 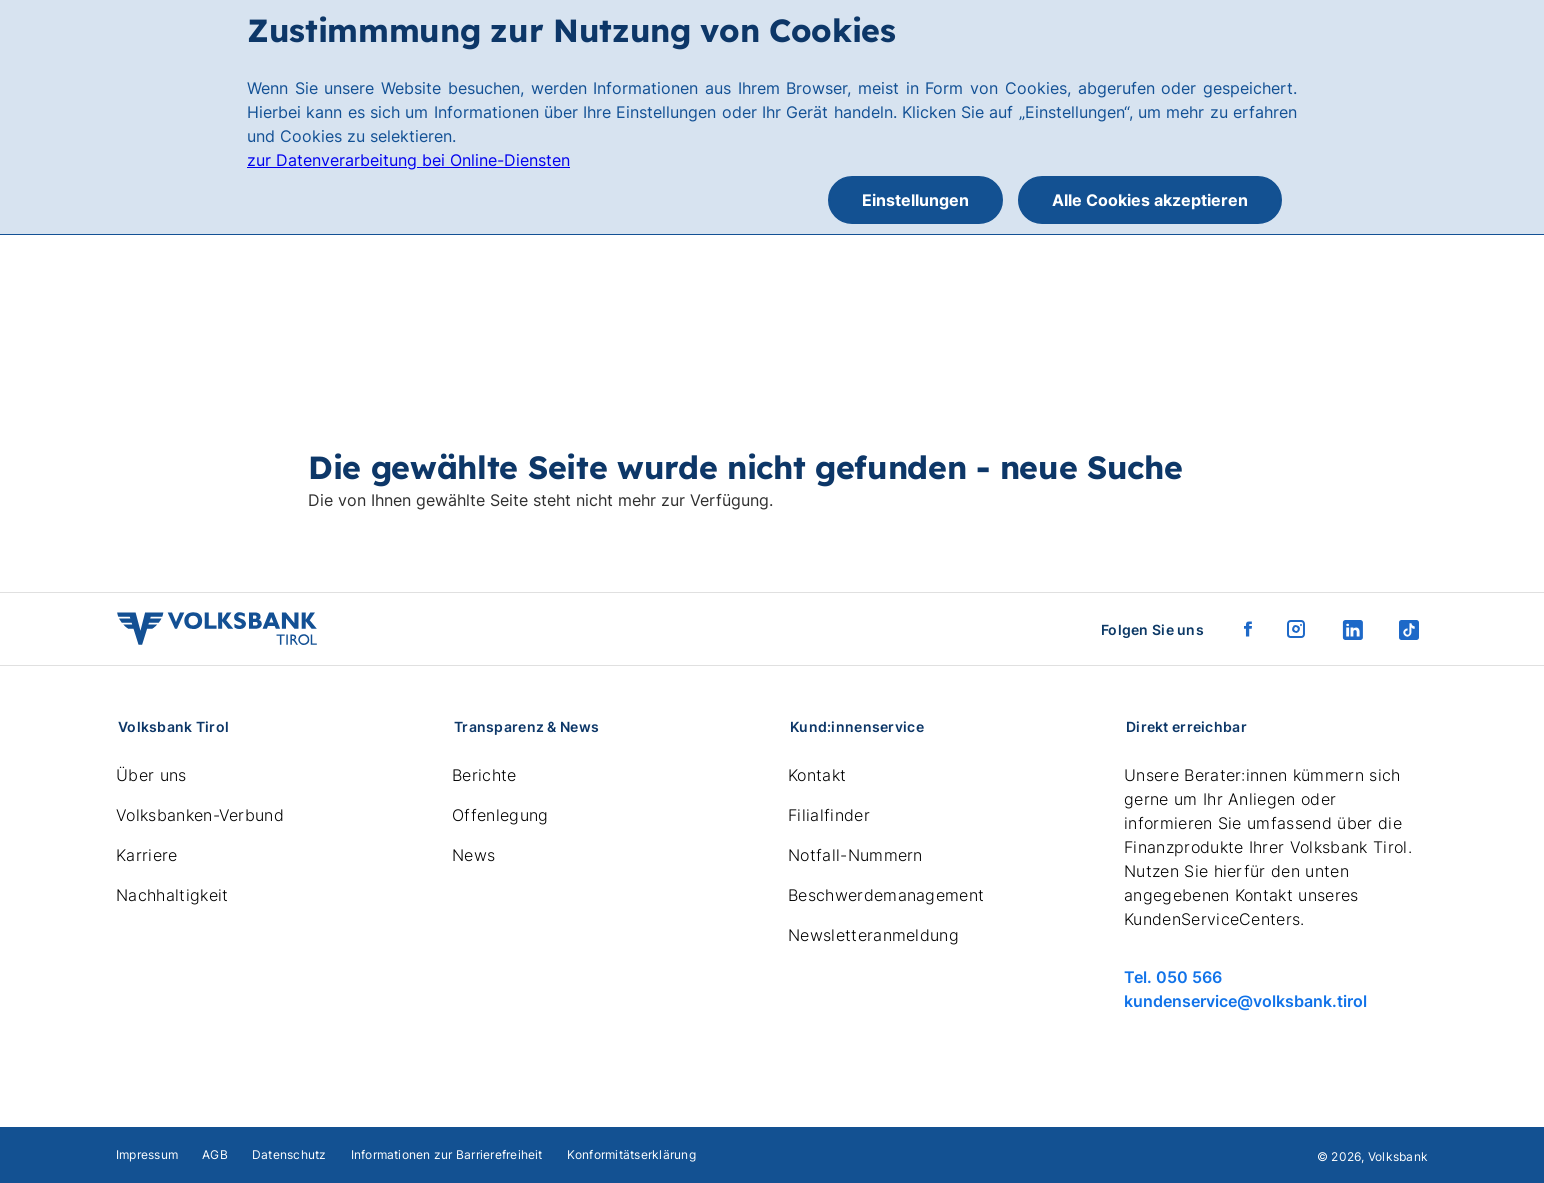 I want to click on Impressum, so click(x=147, y=1154).